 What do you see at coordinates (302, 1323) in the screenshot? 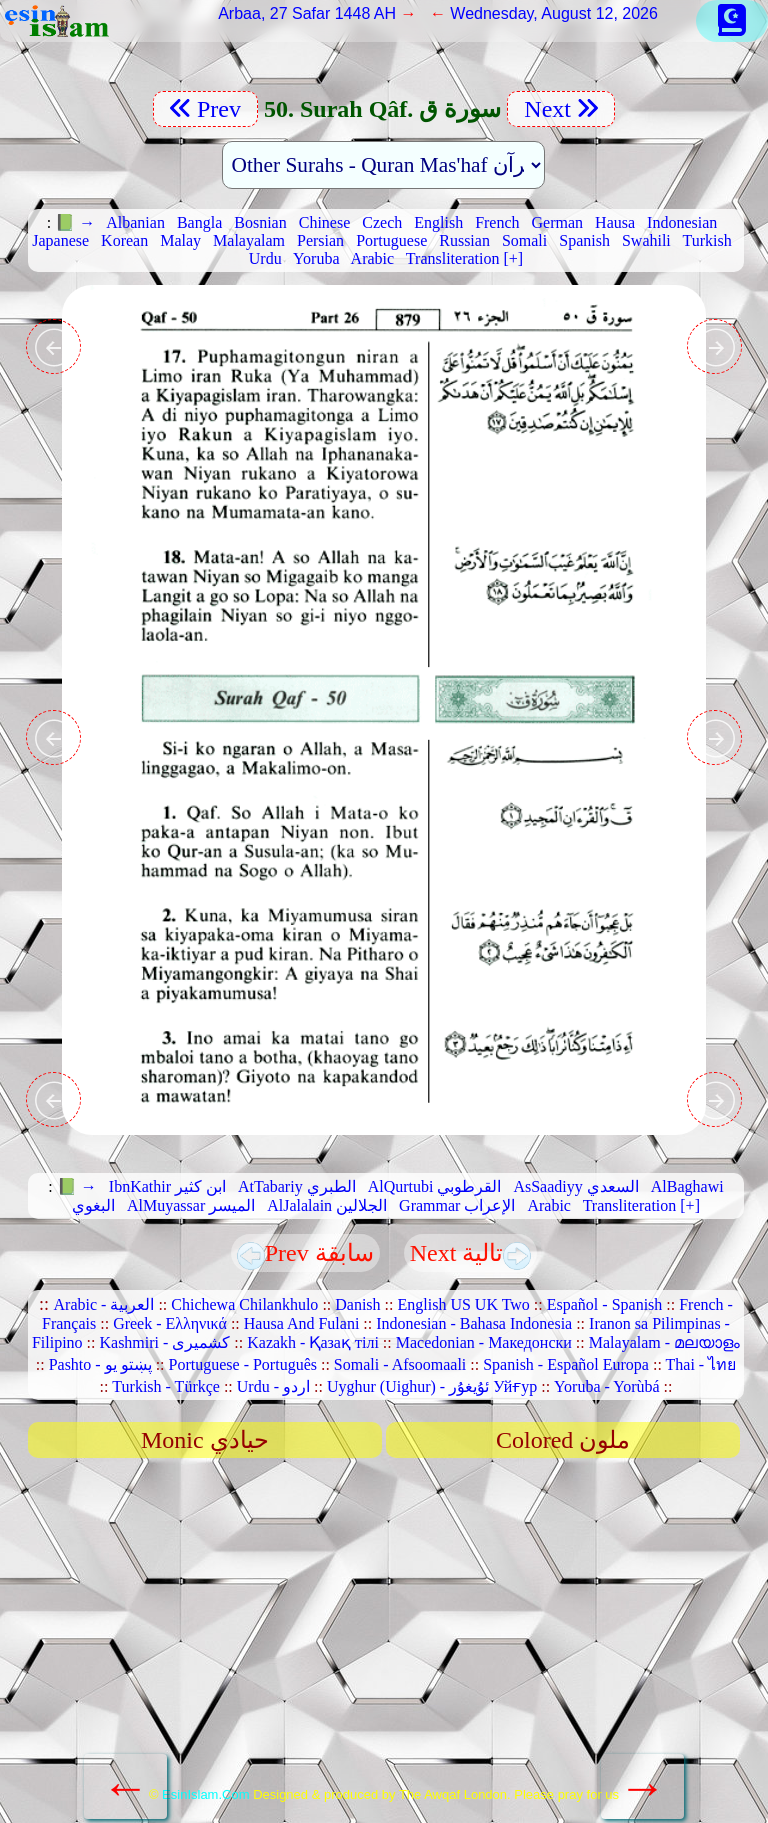
I see `Hausa And Fulani` at bounding box center [302, 1323].